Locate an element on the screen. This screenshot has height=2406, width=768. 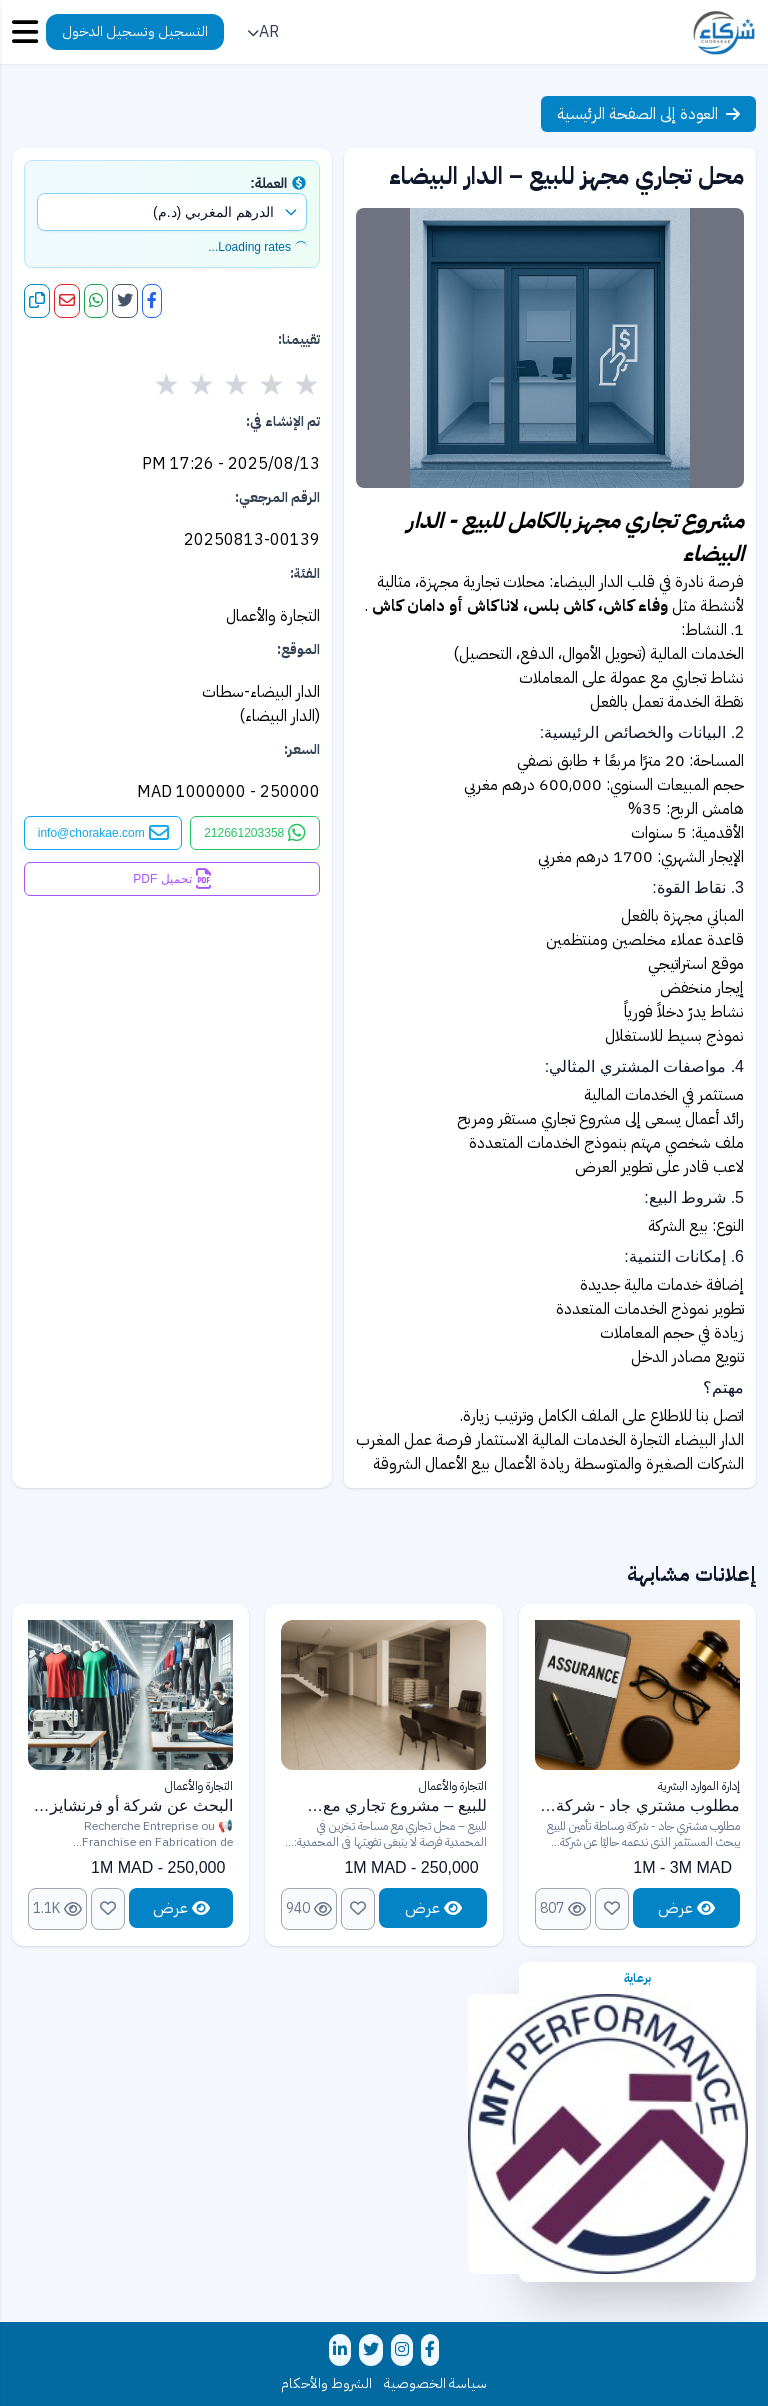
سياسة الخصوصية is located at coordinates (435, 2384).